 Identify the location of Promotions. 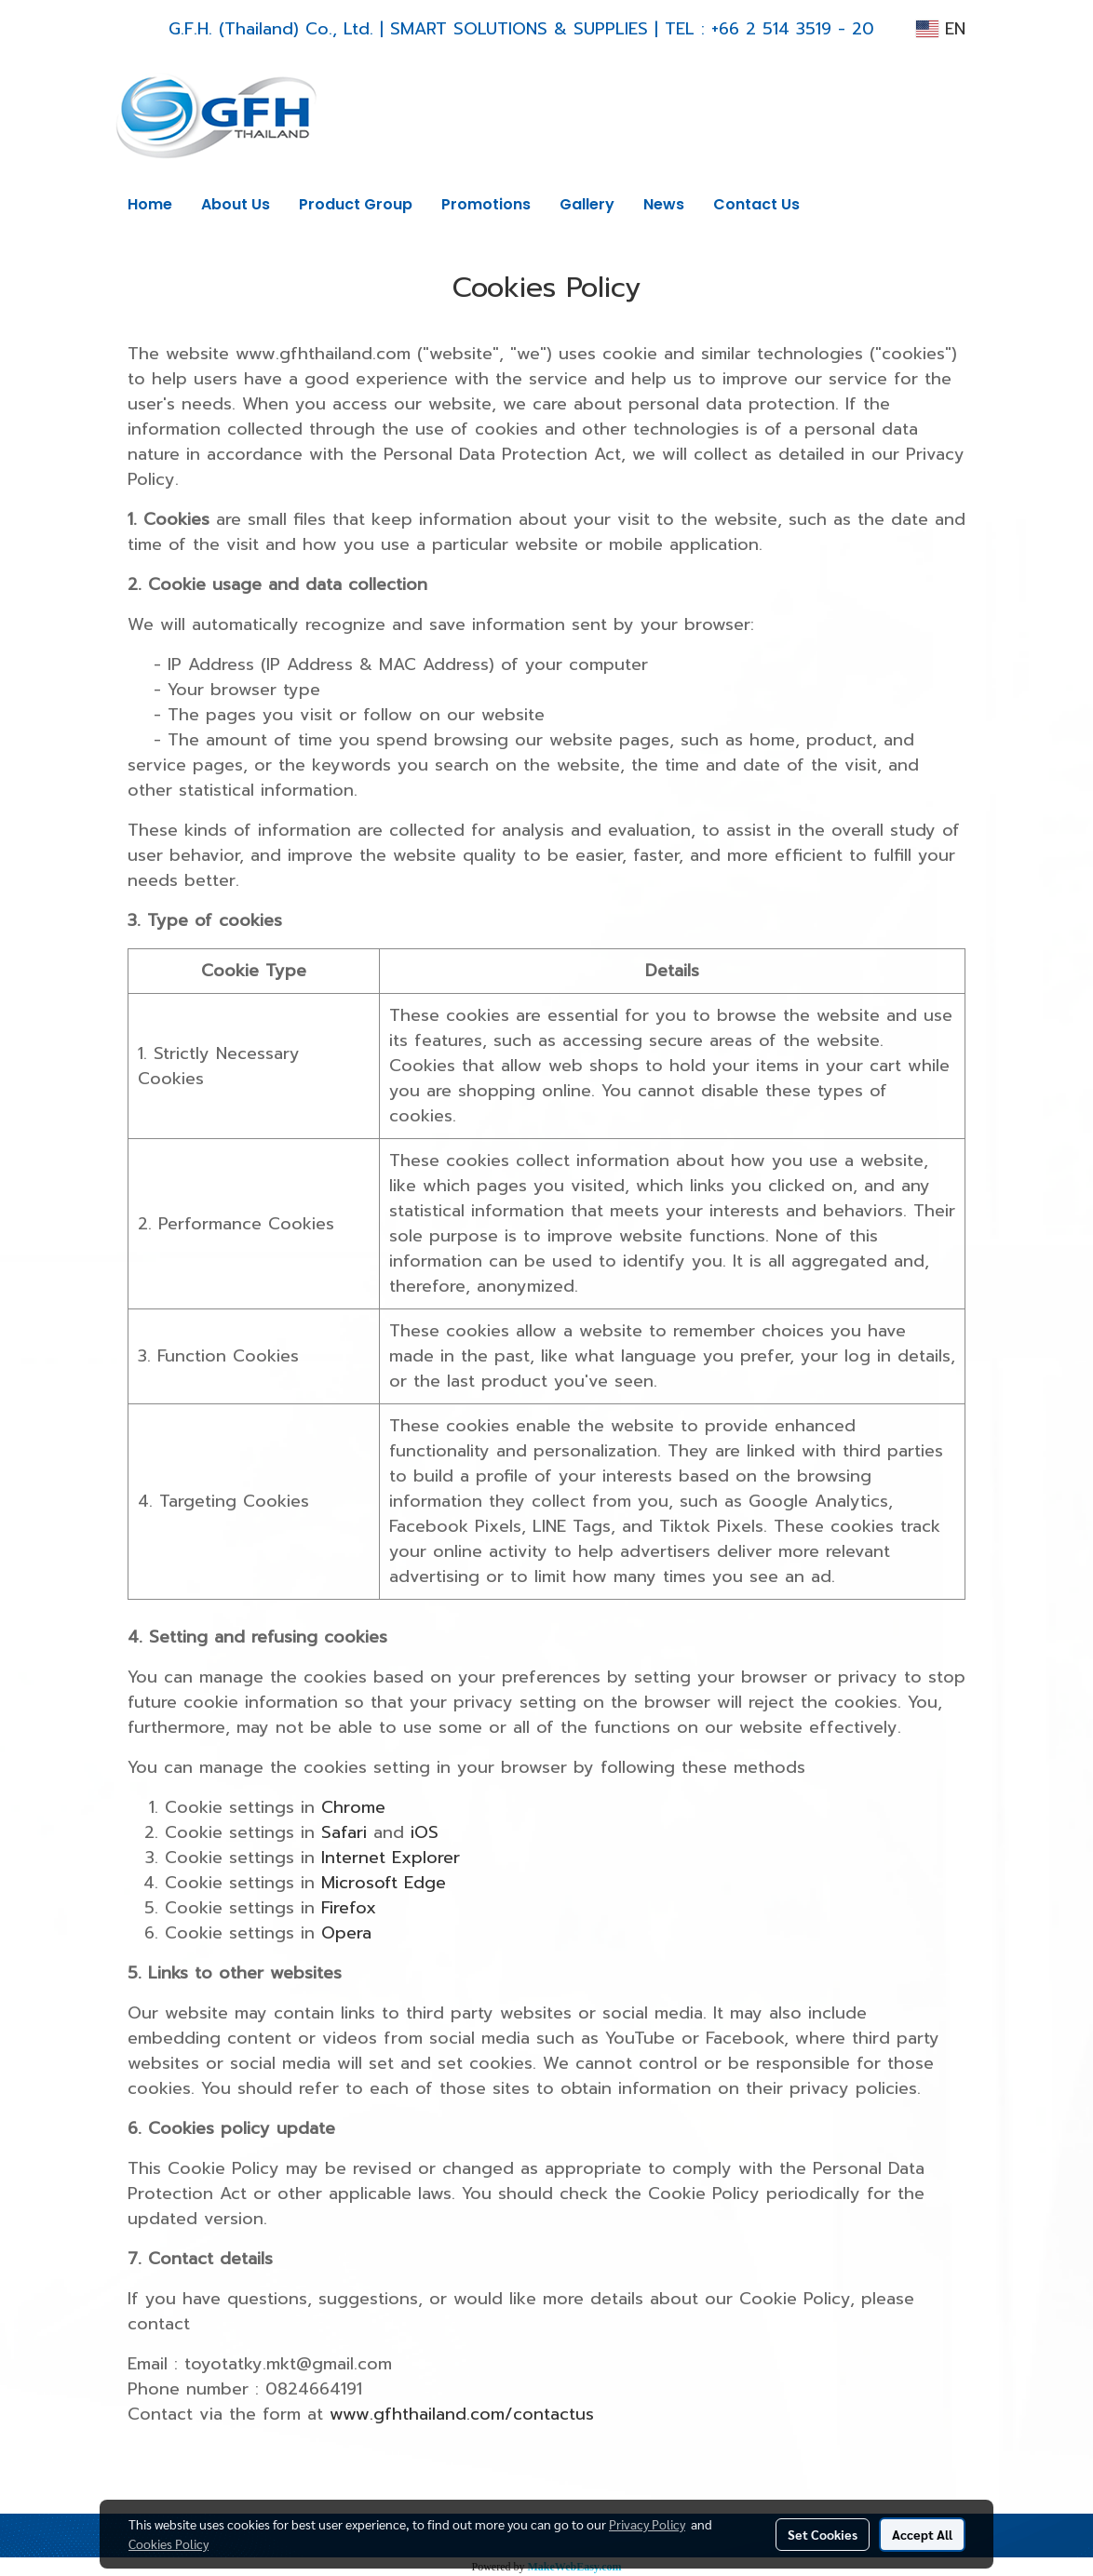
(486, 204).